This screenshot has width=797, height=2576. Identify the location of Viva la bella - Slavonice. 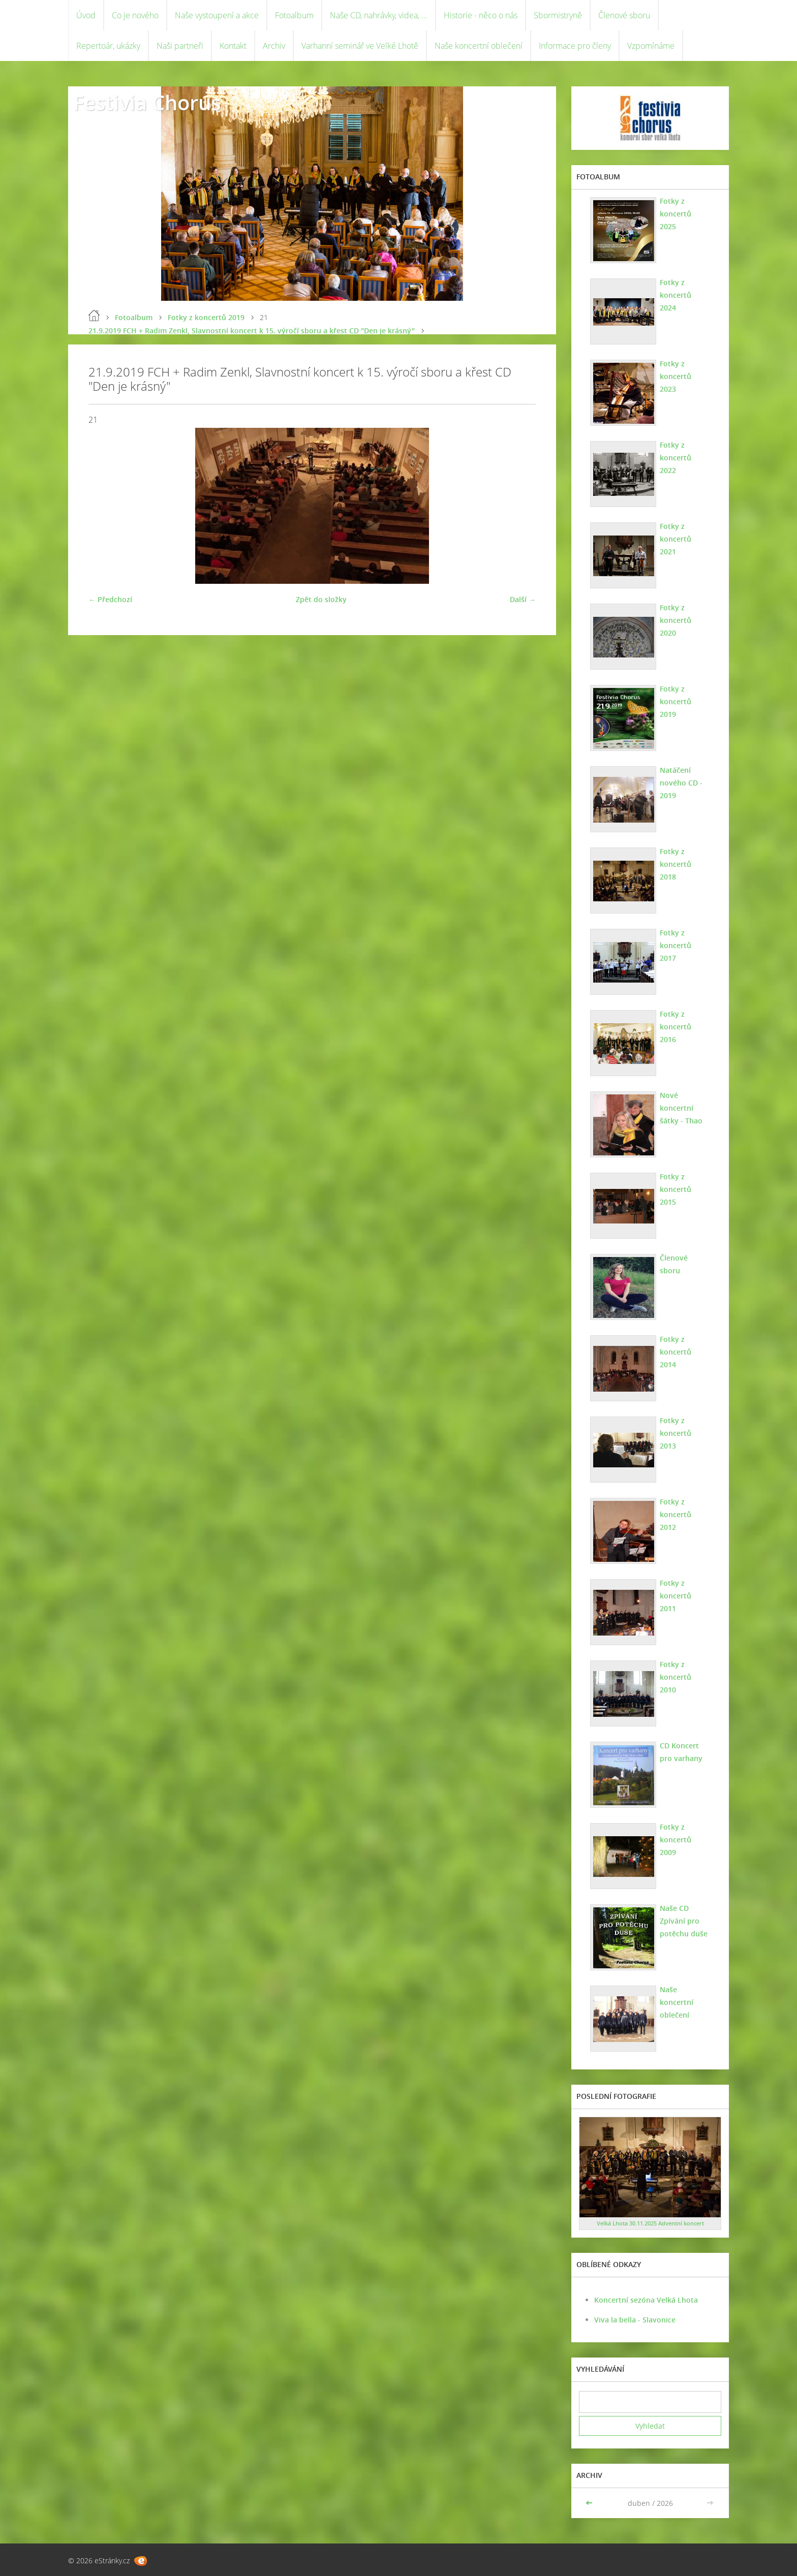
(635, 2319).